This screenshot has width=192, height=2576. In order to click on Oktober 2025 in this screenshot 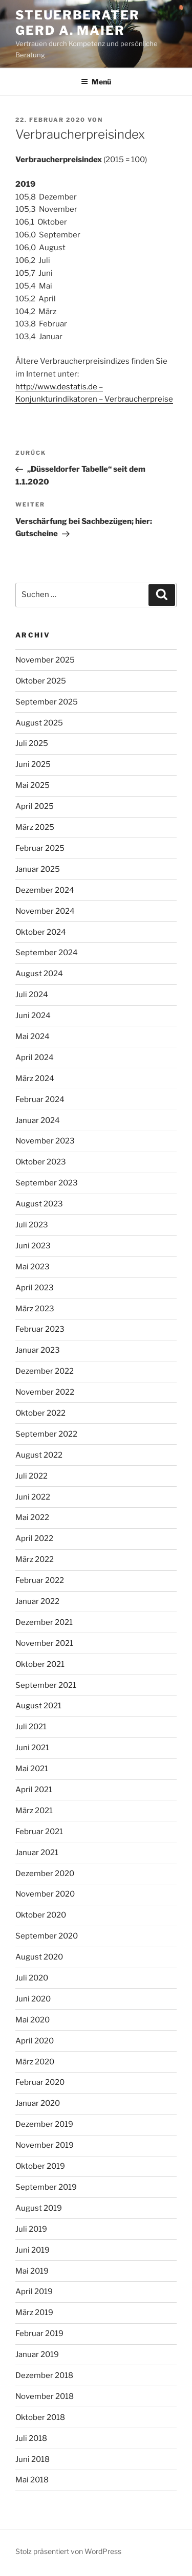, I will do `click(40, 681)`.